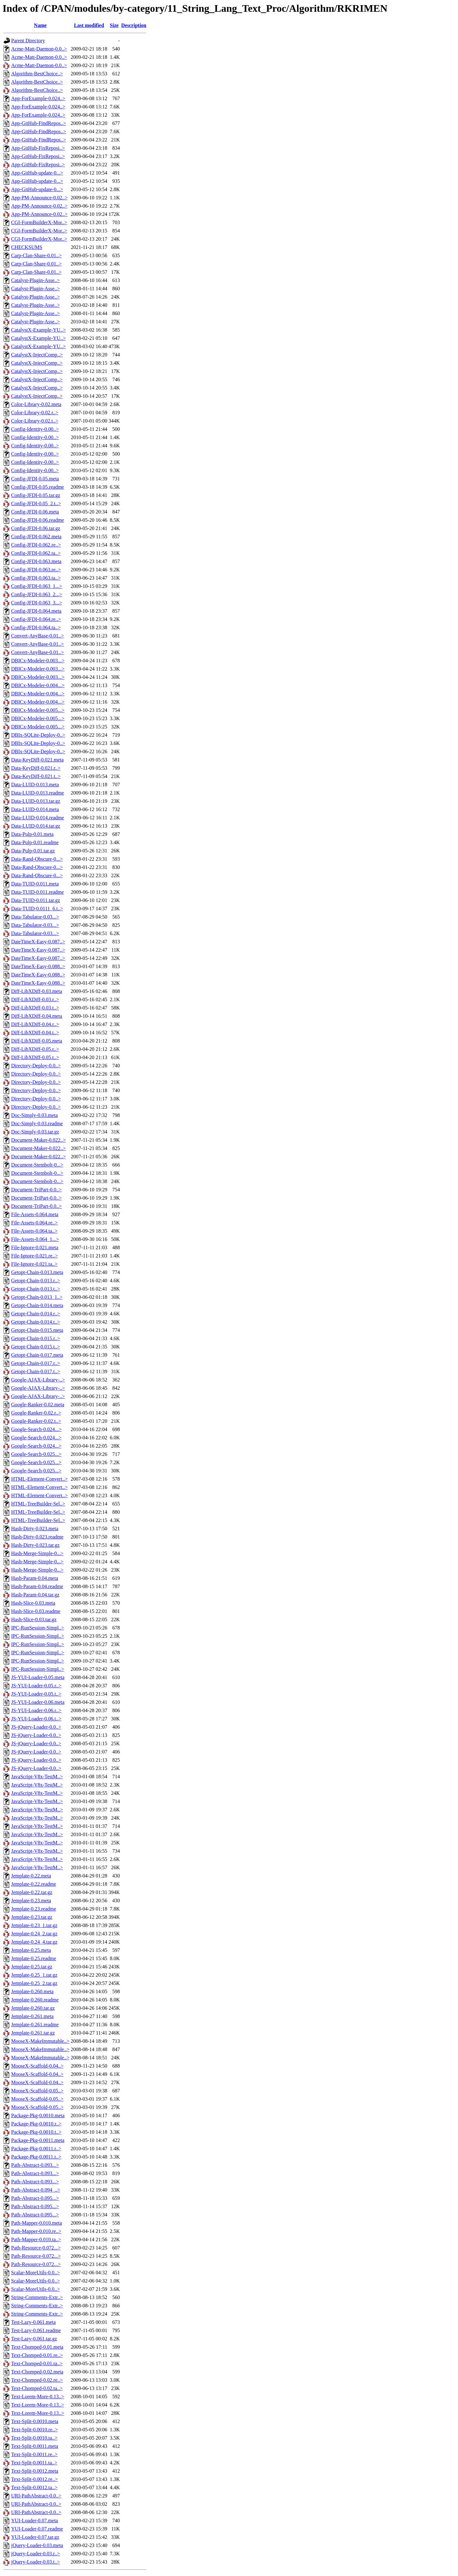  Describe the element at coordinates (37, 354) in the screenshot. I see `CatalystX-InjectComp..>` at that location.